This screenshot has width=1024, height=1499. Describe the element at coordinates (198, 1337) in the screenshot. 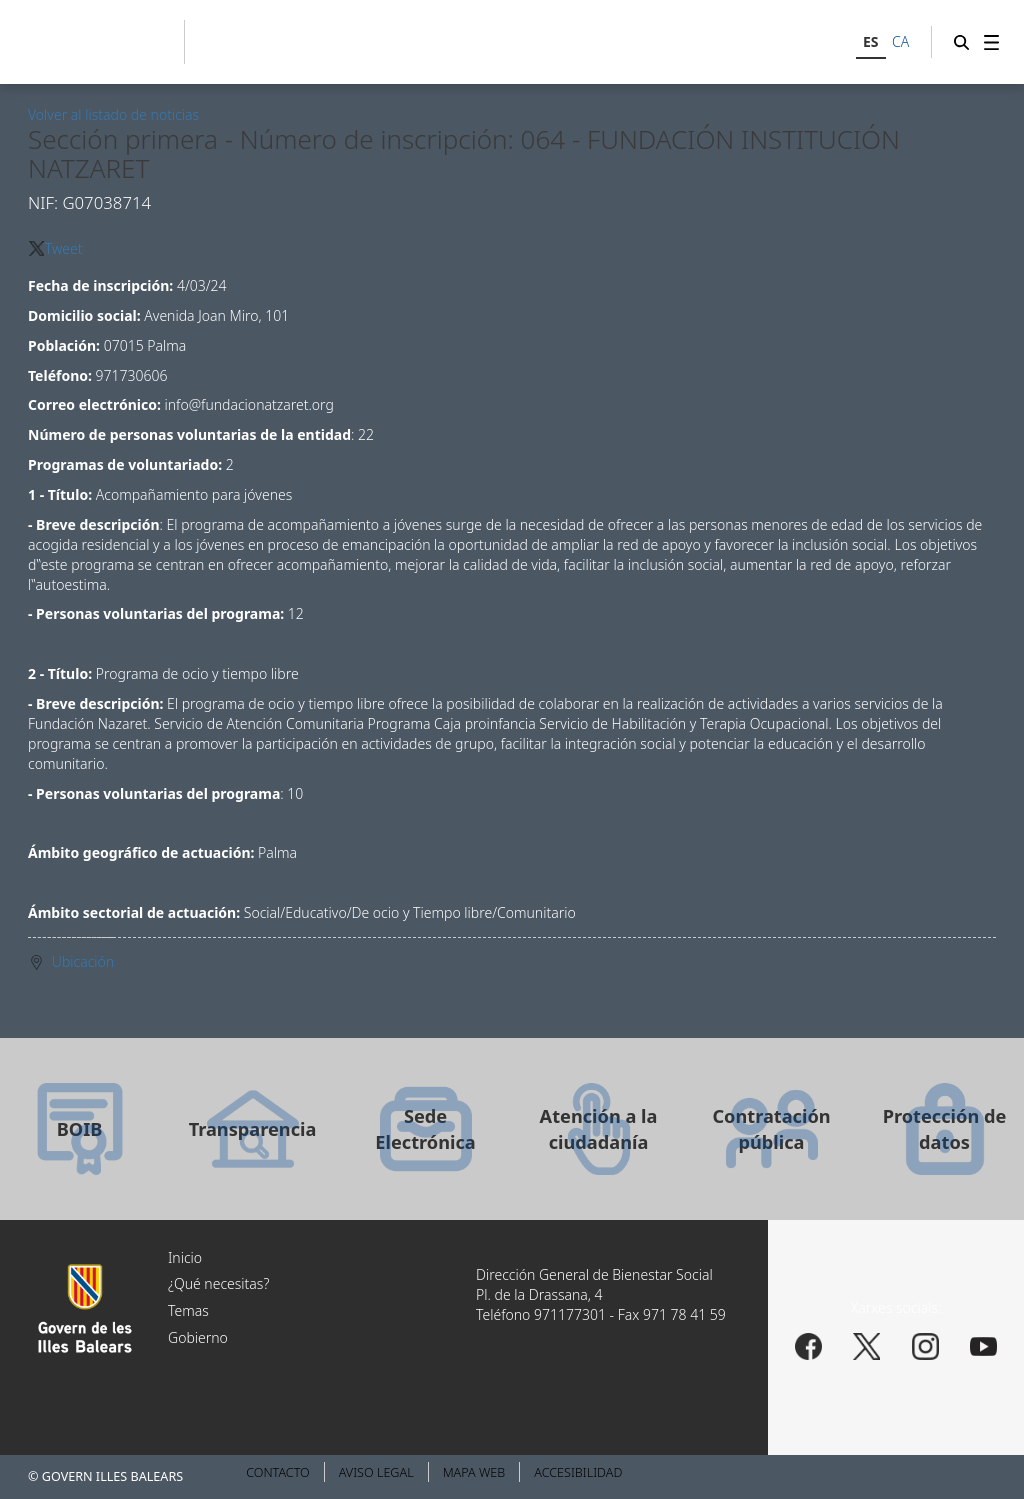

I see `Gobierno` at that location.